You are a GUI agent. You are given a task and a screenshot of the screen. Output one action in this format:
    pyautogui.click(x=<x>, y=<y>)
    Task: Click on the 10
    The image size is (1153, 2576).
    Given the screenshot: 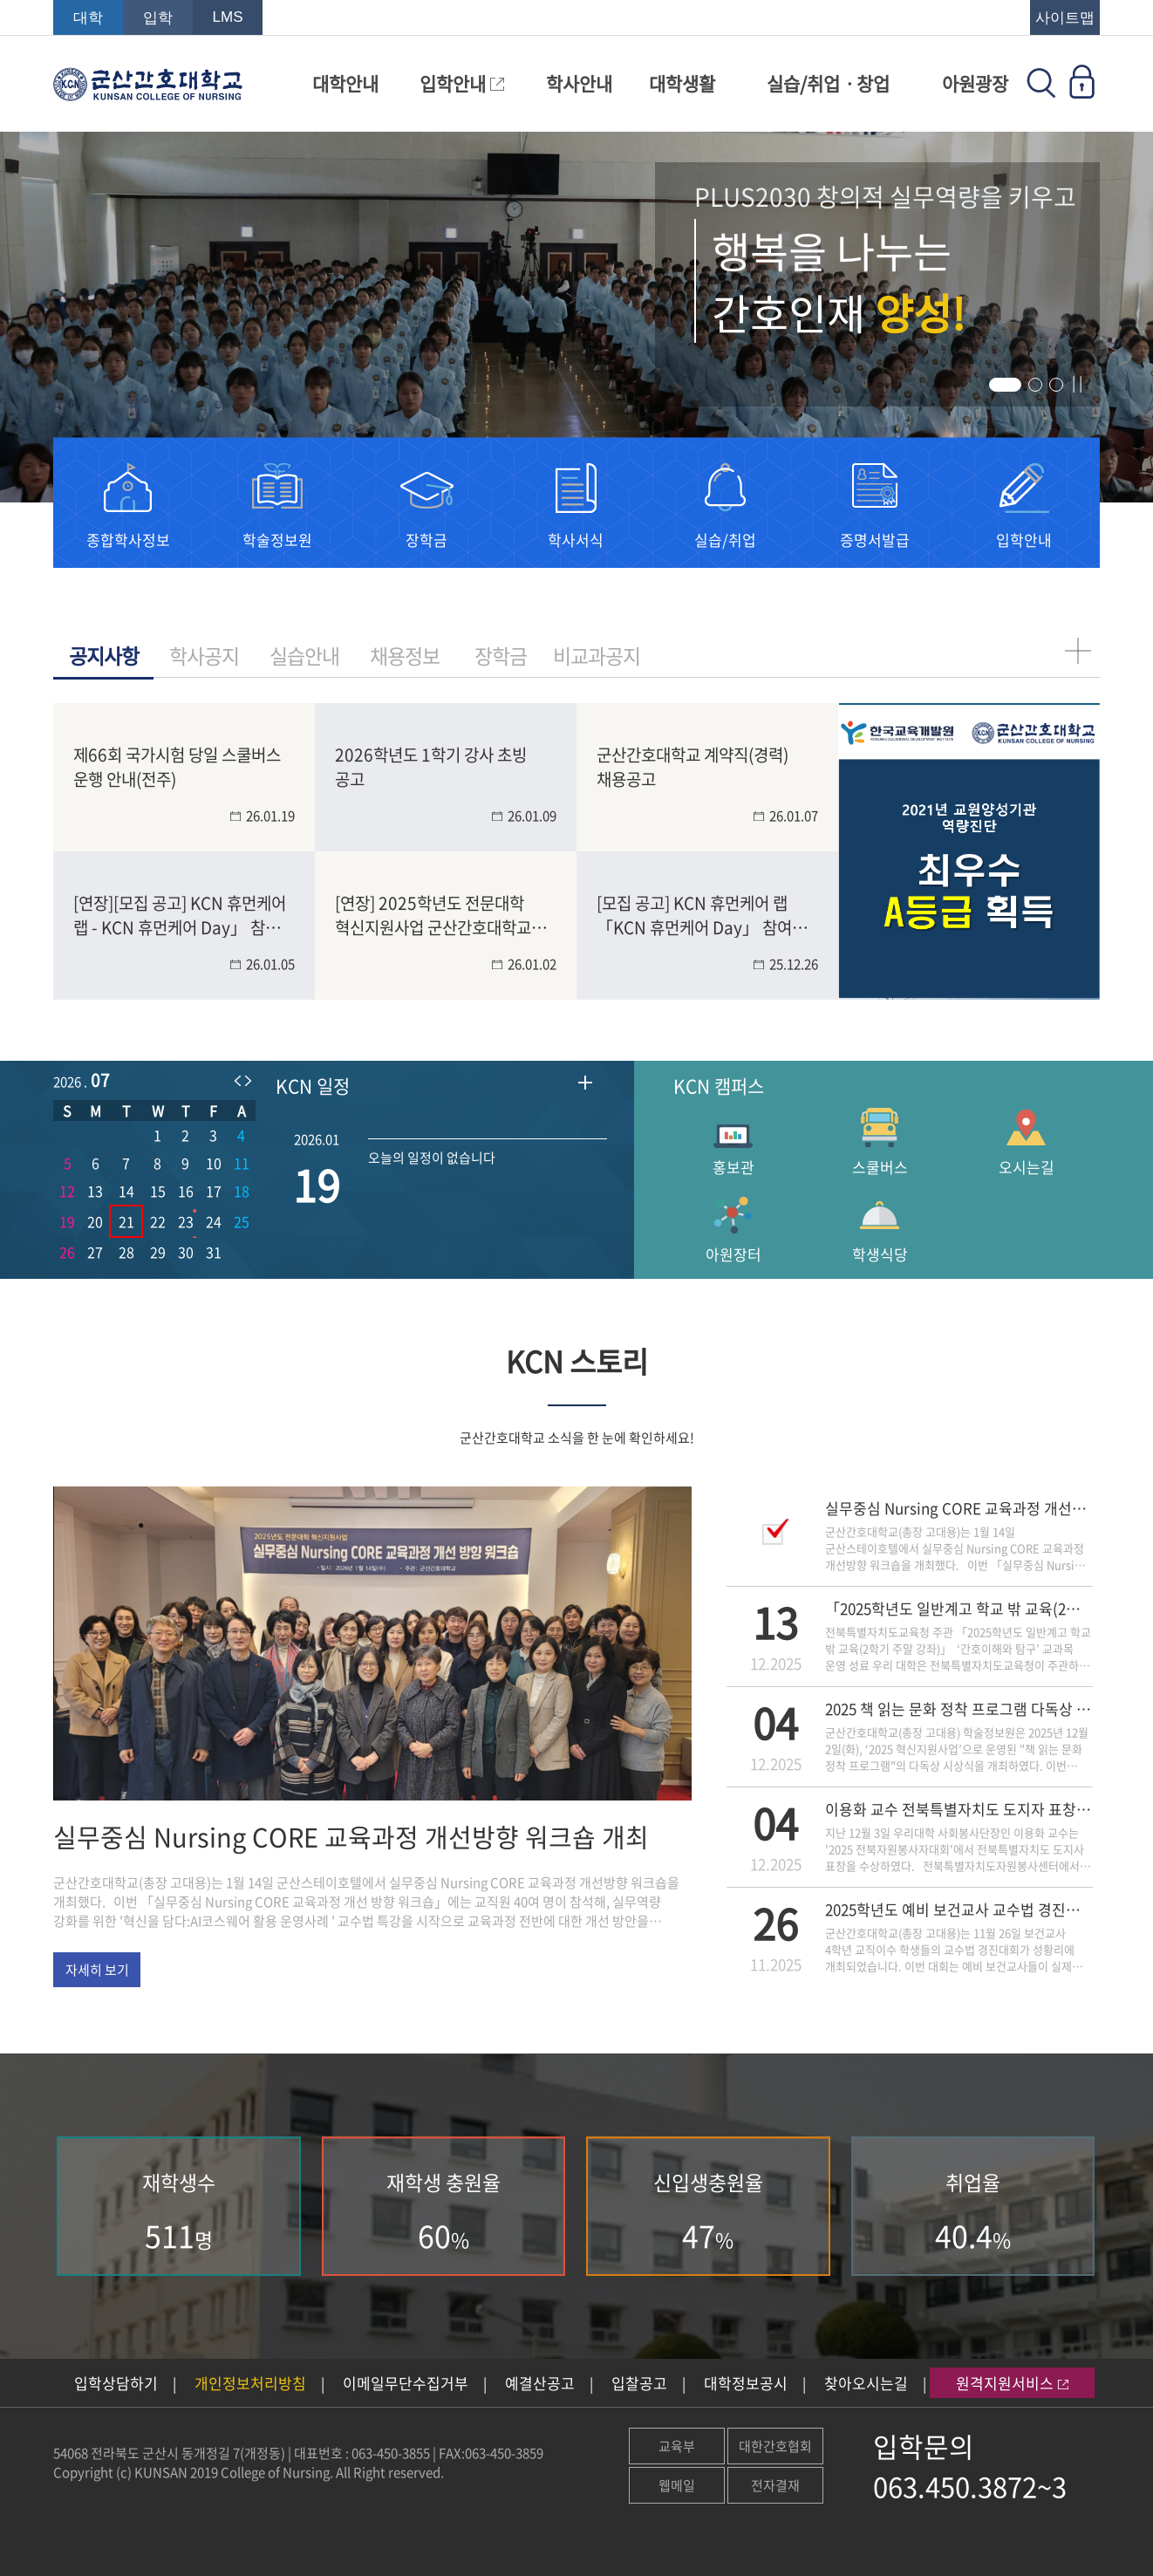 What is the action you would take?
    pyautogui.click(x=214, y=1162)
    